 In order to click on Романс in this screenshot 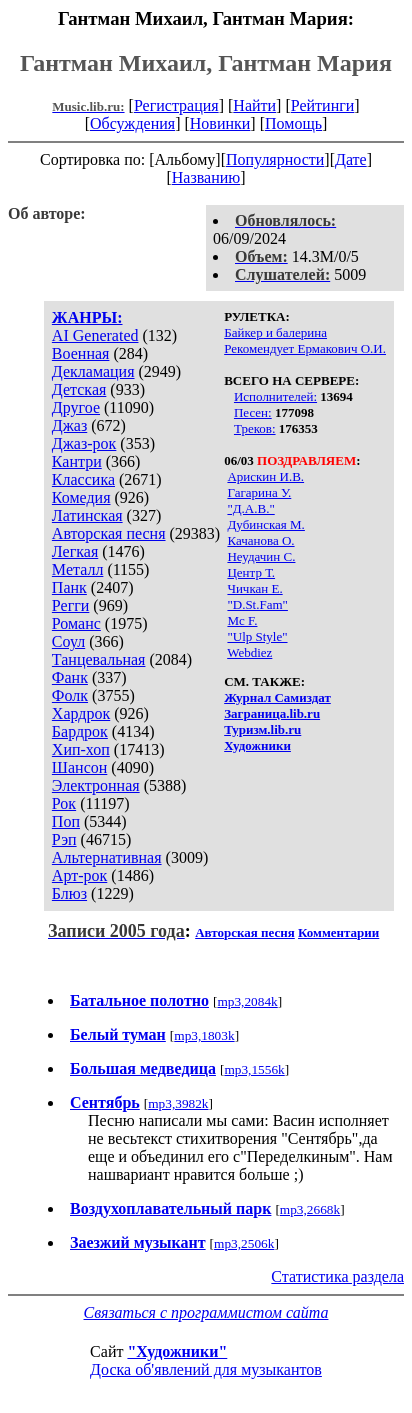, I will do `click(76, 623)`.